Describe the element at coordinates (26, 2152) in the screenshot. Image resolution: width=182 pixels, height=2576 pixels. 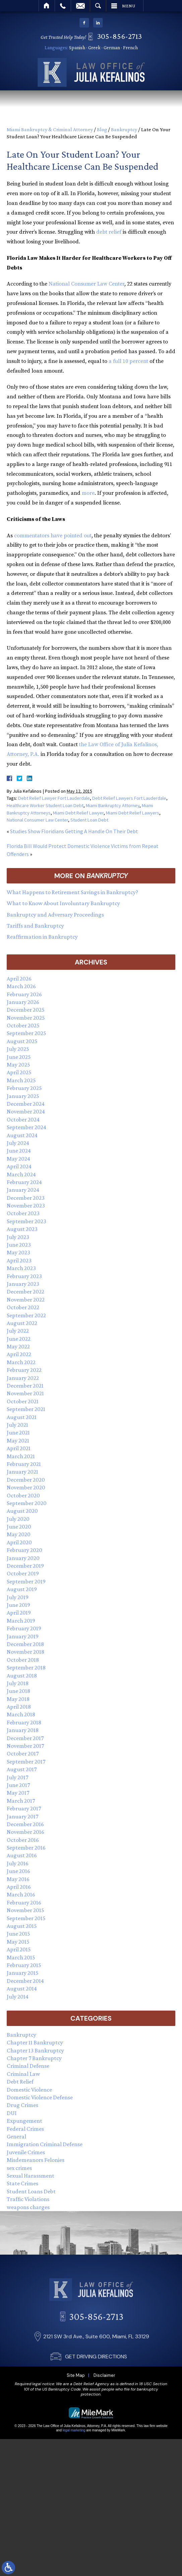
I see `Juvenile Crimes` at that location.